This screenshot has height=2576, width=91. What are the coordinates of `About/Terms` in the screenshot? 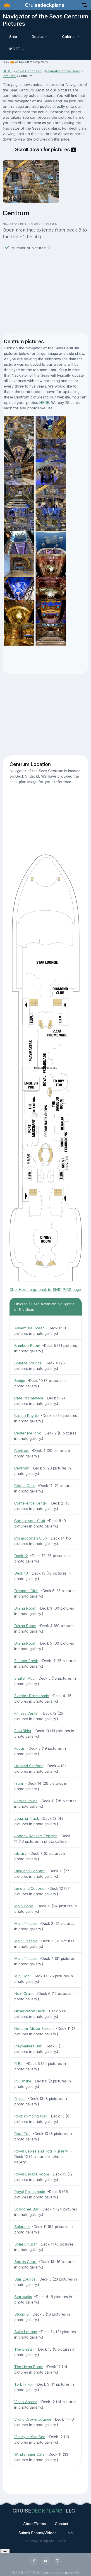 It's located at (34, 2523).